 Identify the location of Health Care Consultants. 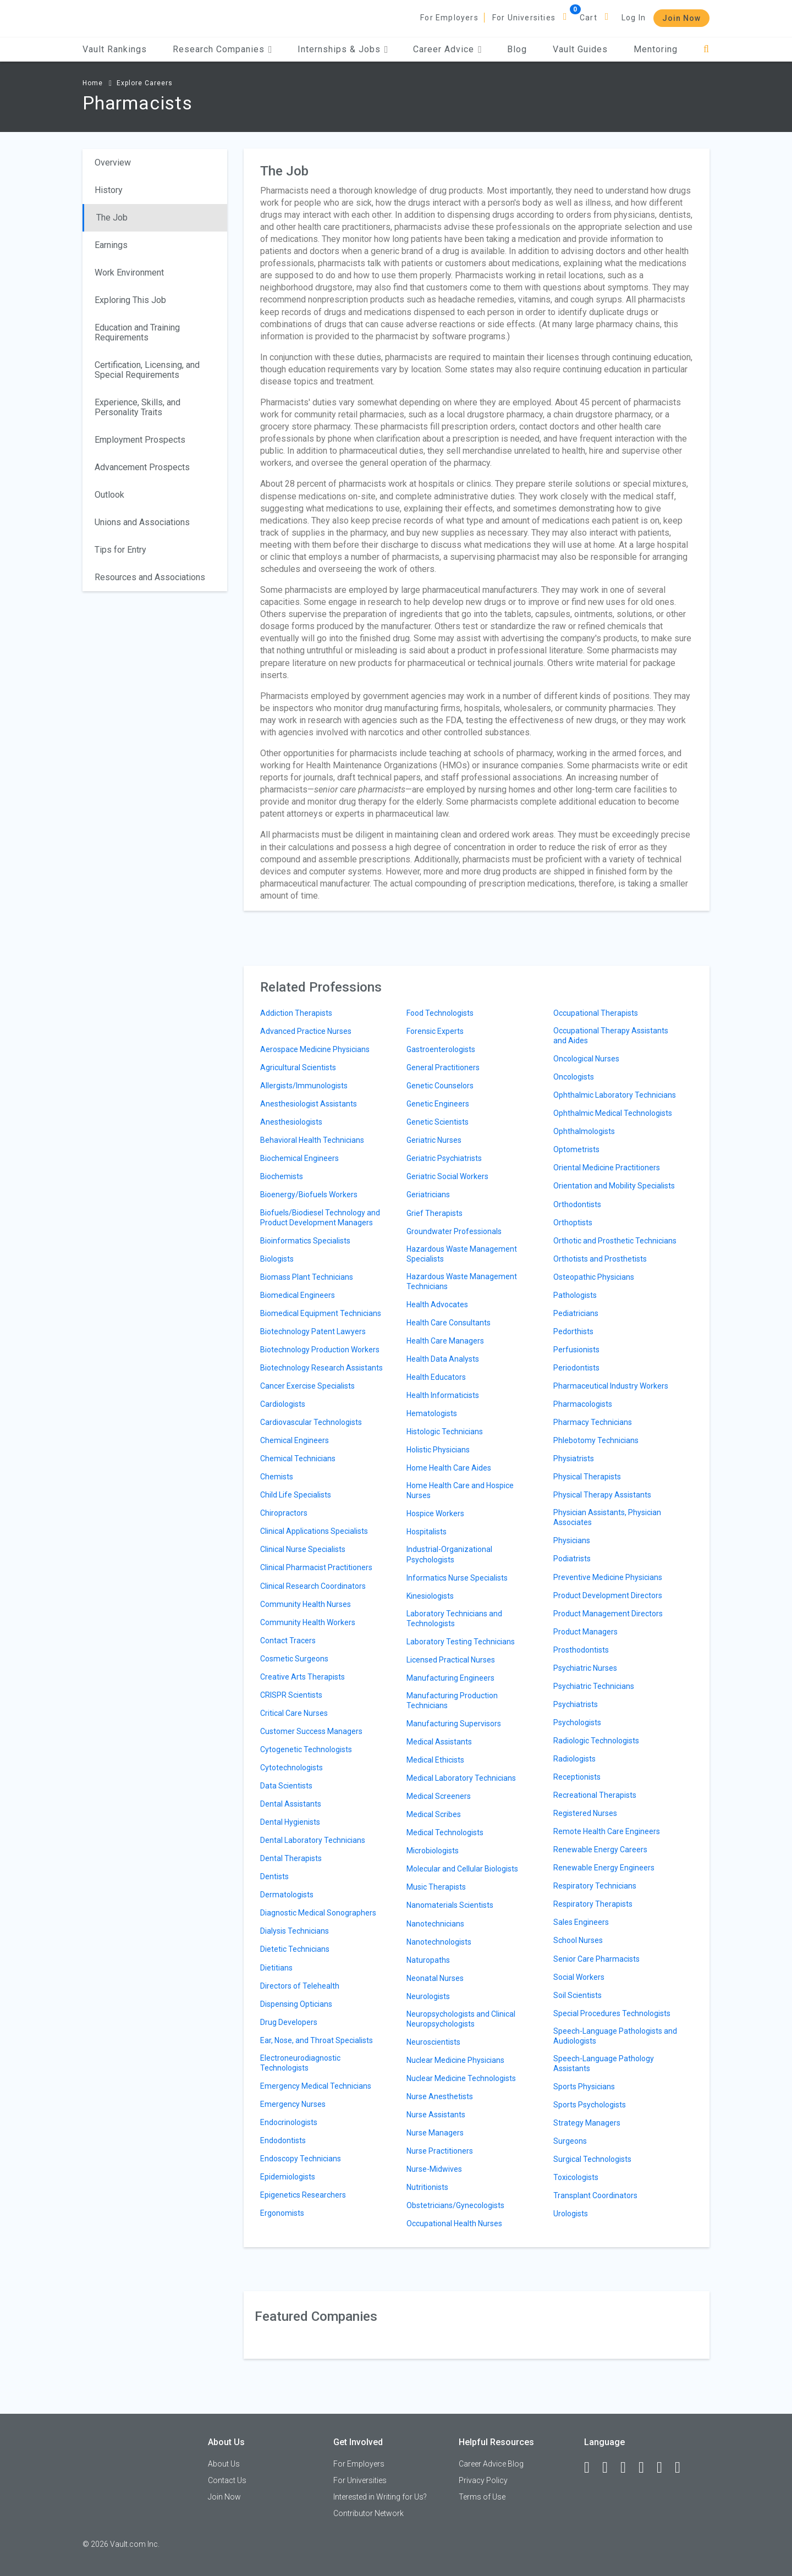
(448, 1322).